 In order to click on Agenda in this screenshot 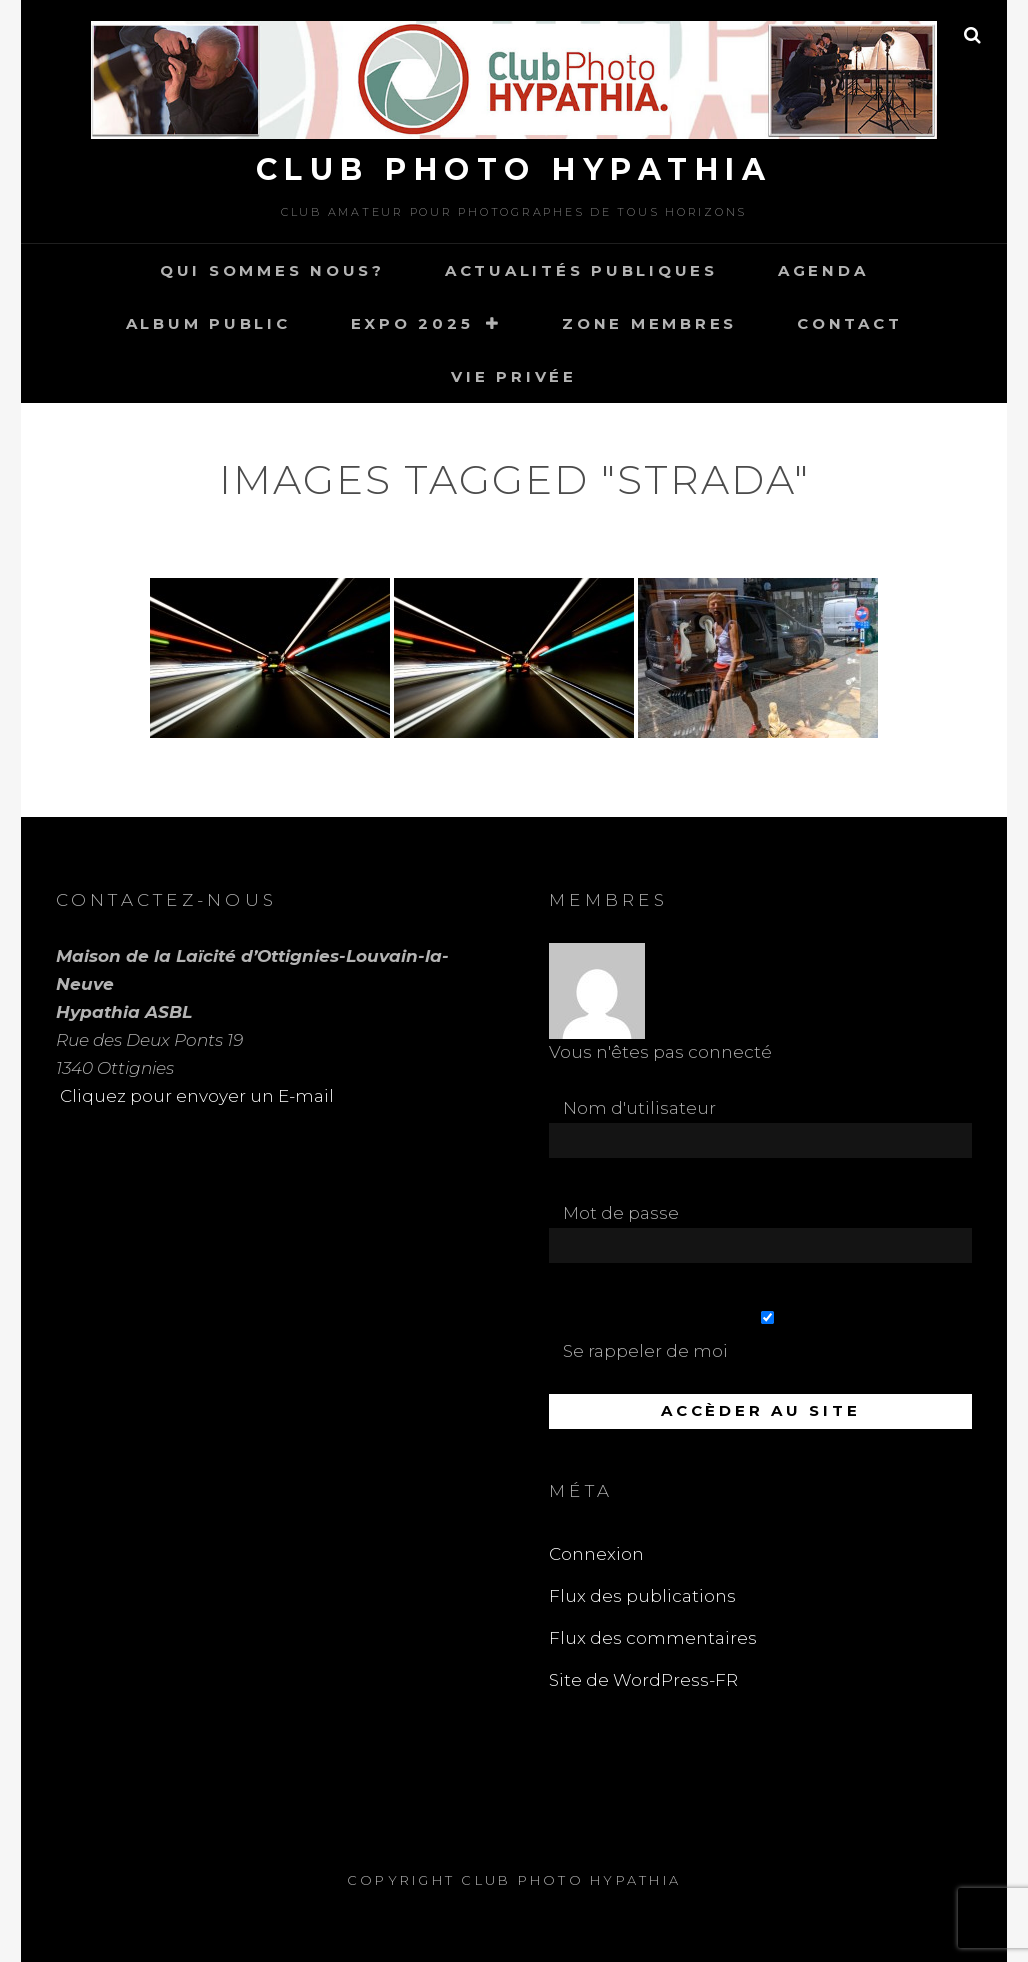, I will do `click(823, 270)`.